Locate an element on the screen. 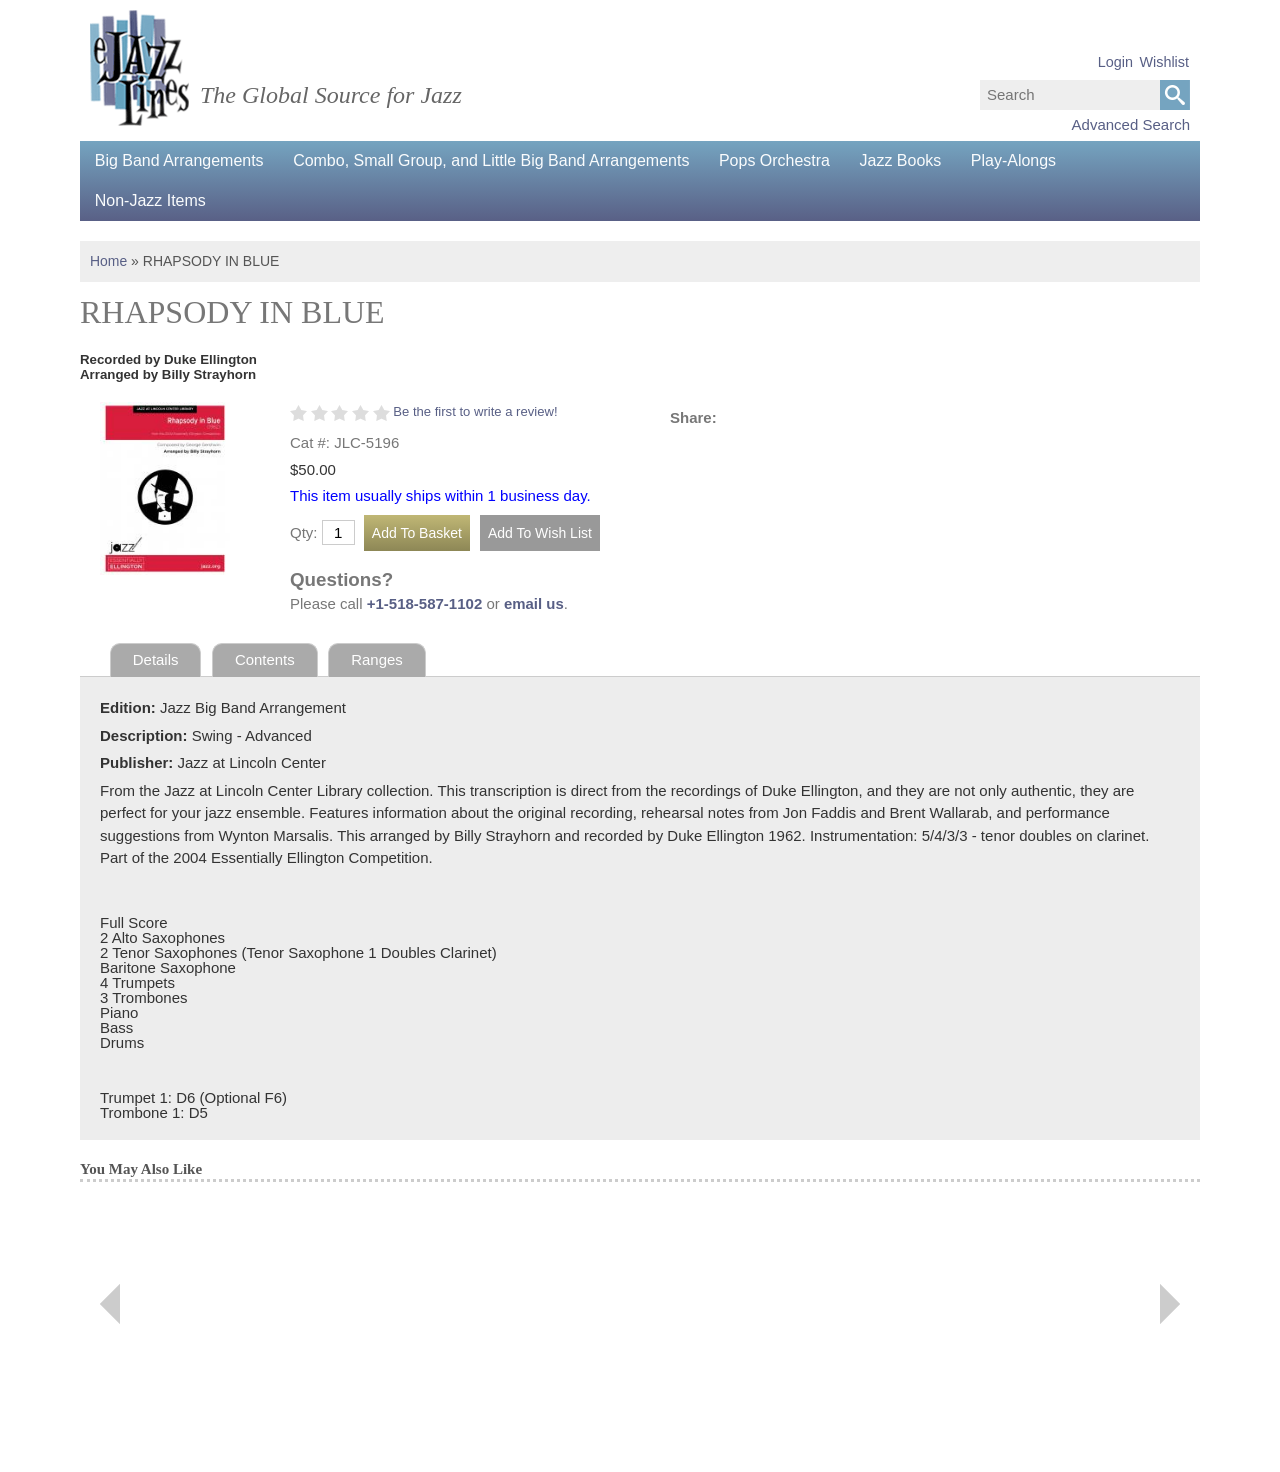  Ranges is located at coordinates (378, 659).